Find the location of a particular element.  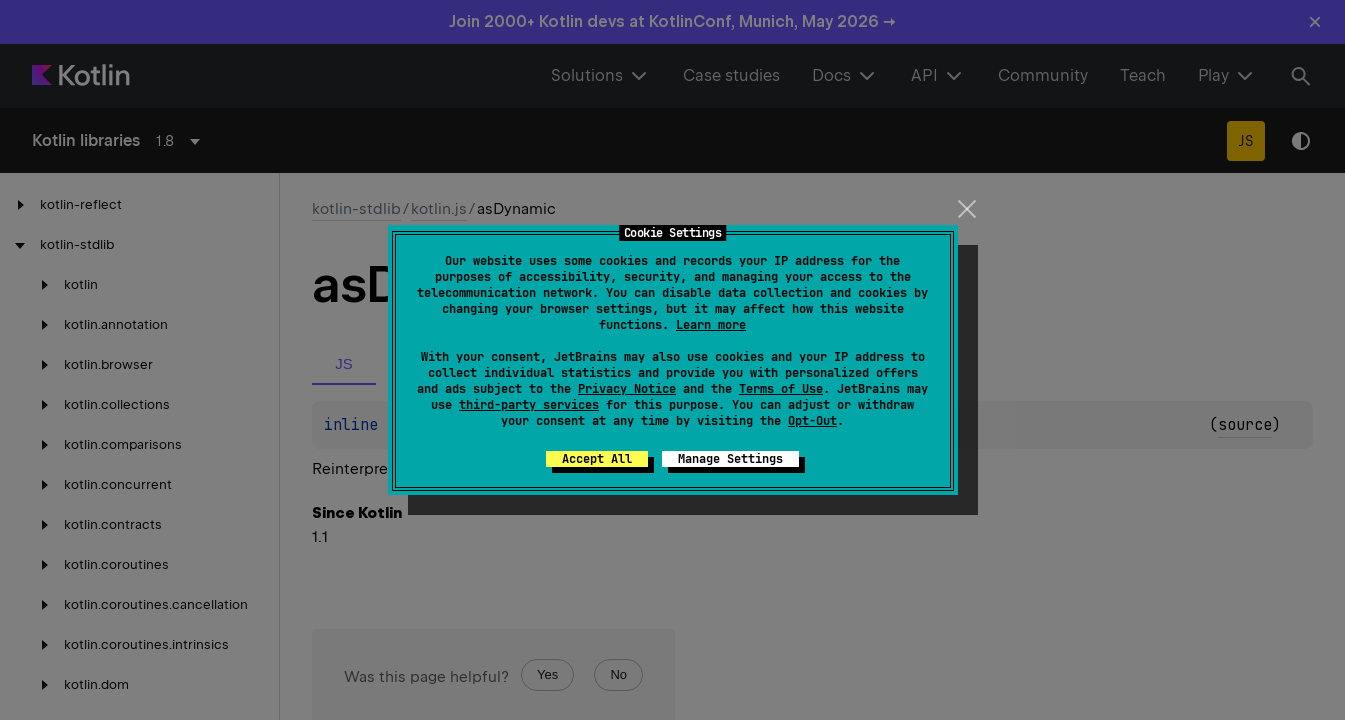

Opt-Out is located at coordinates (812, 421).